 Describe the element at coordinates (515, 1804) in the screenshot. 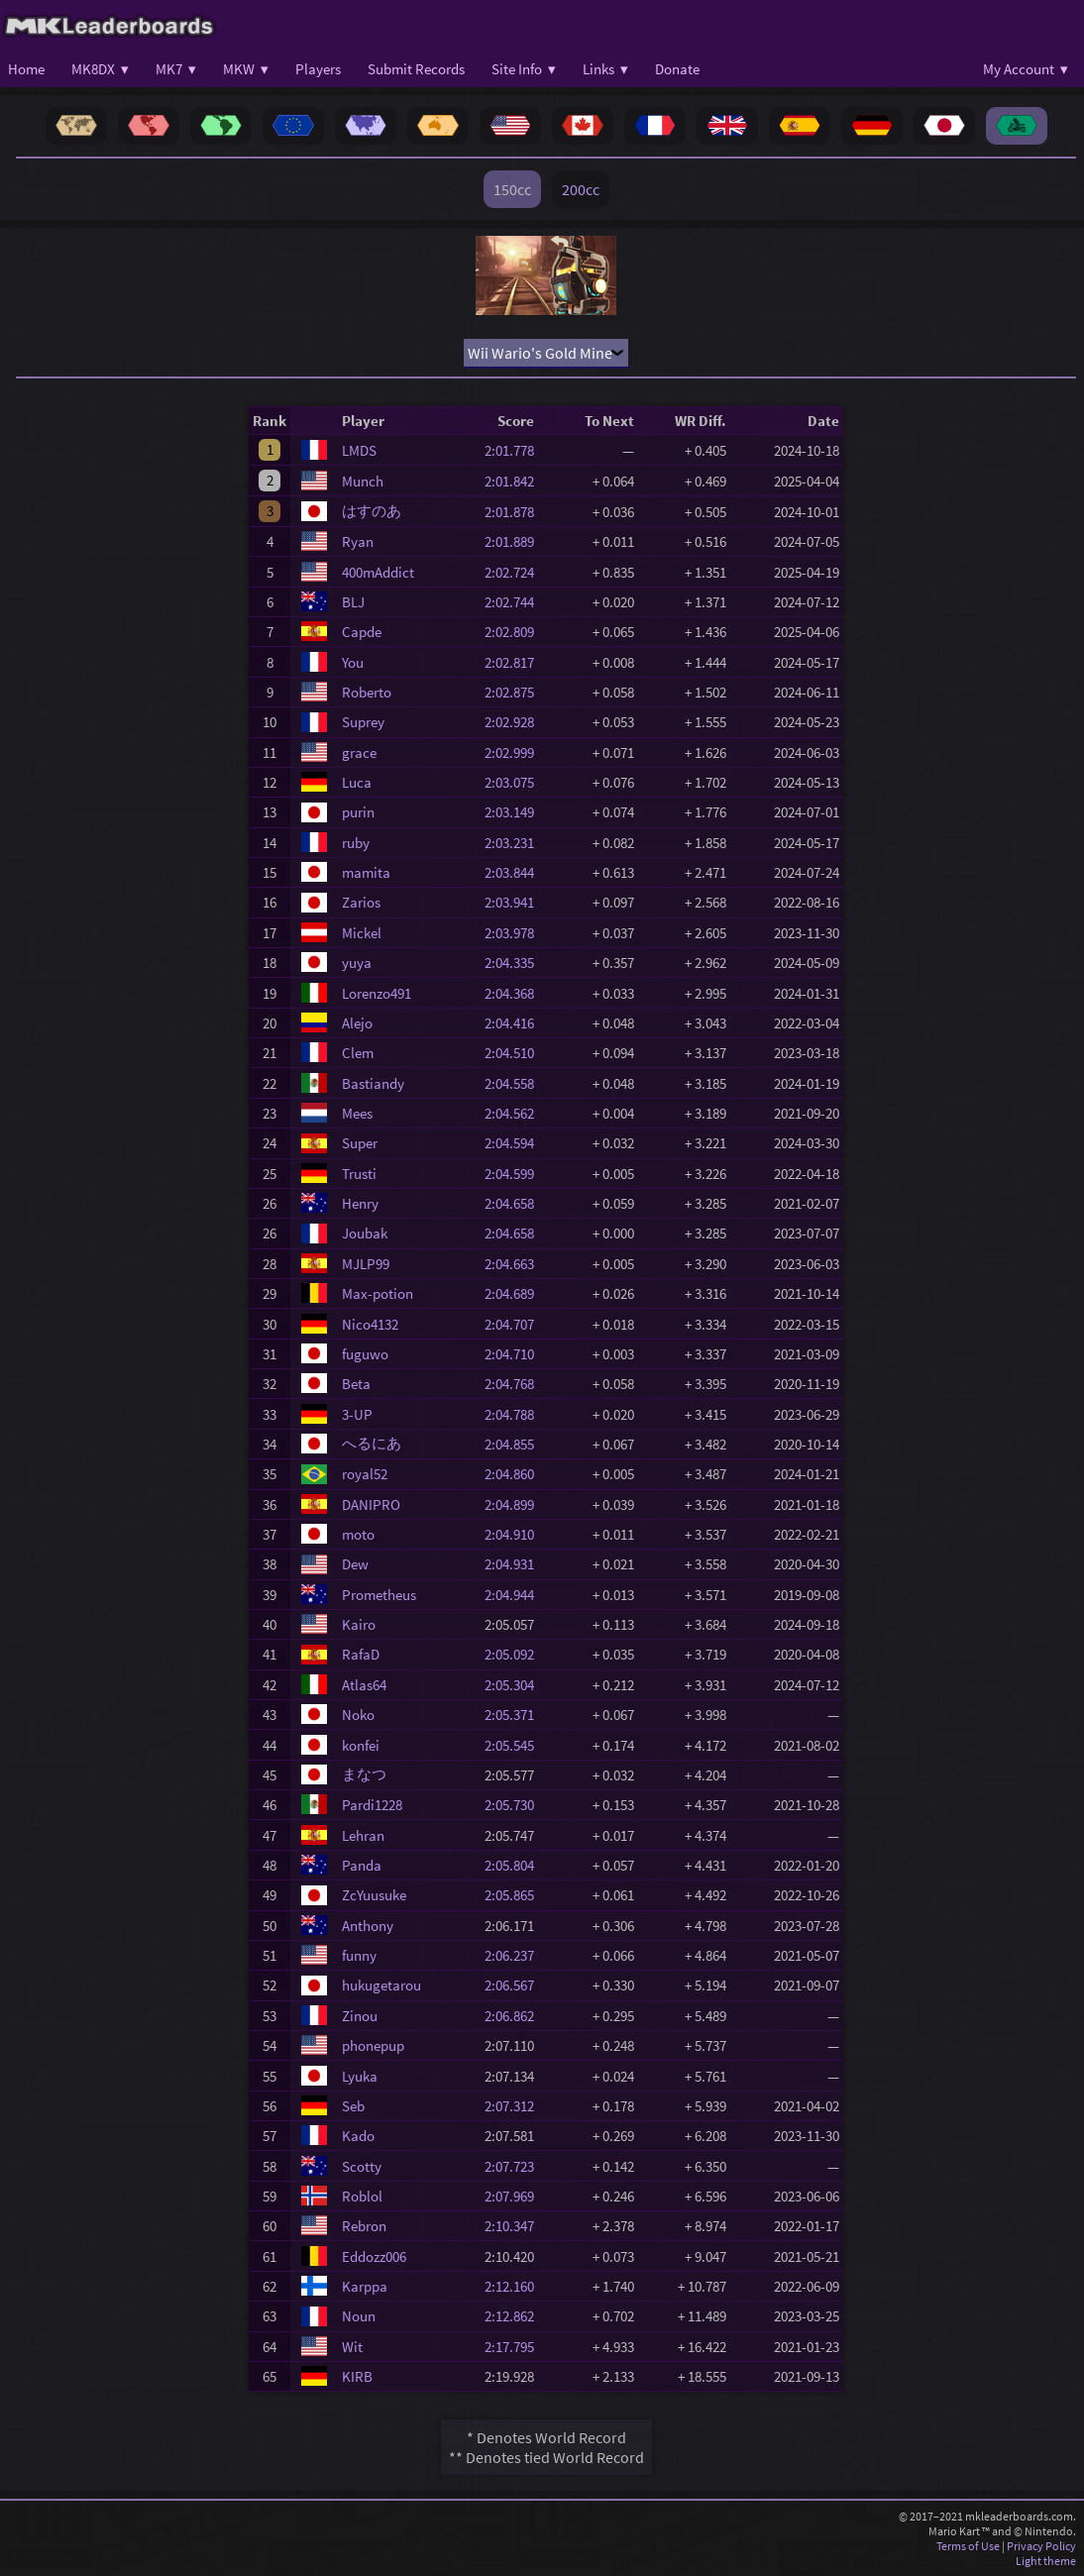

I see `2:05.730` at that location.